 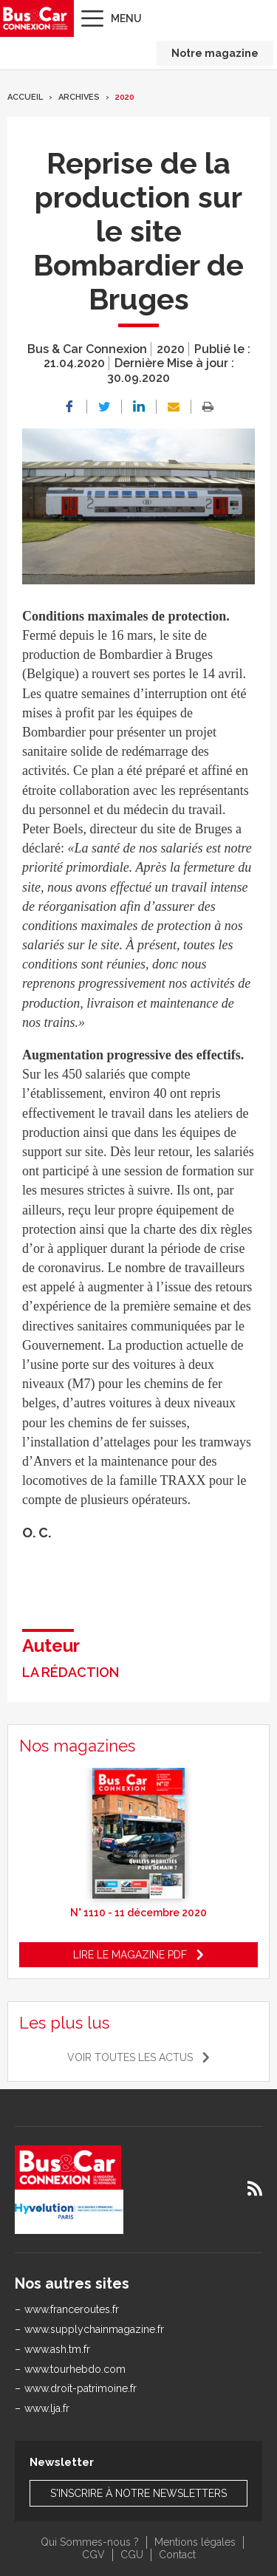 I want to click on www.franceroutes.fr, so click(x=71, y=2309).